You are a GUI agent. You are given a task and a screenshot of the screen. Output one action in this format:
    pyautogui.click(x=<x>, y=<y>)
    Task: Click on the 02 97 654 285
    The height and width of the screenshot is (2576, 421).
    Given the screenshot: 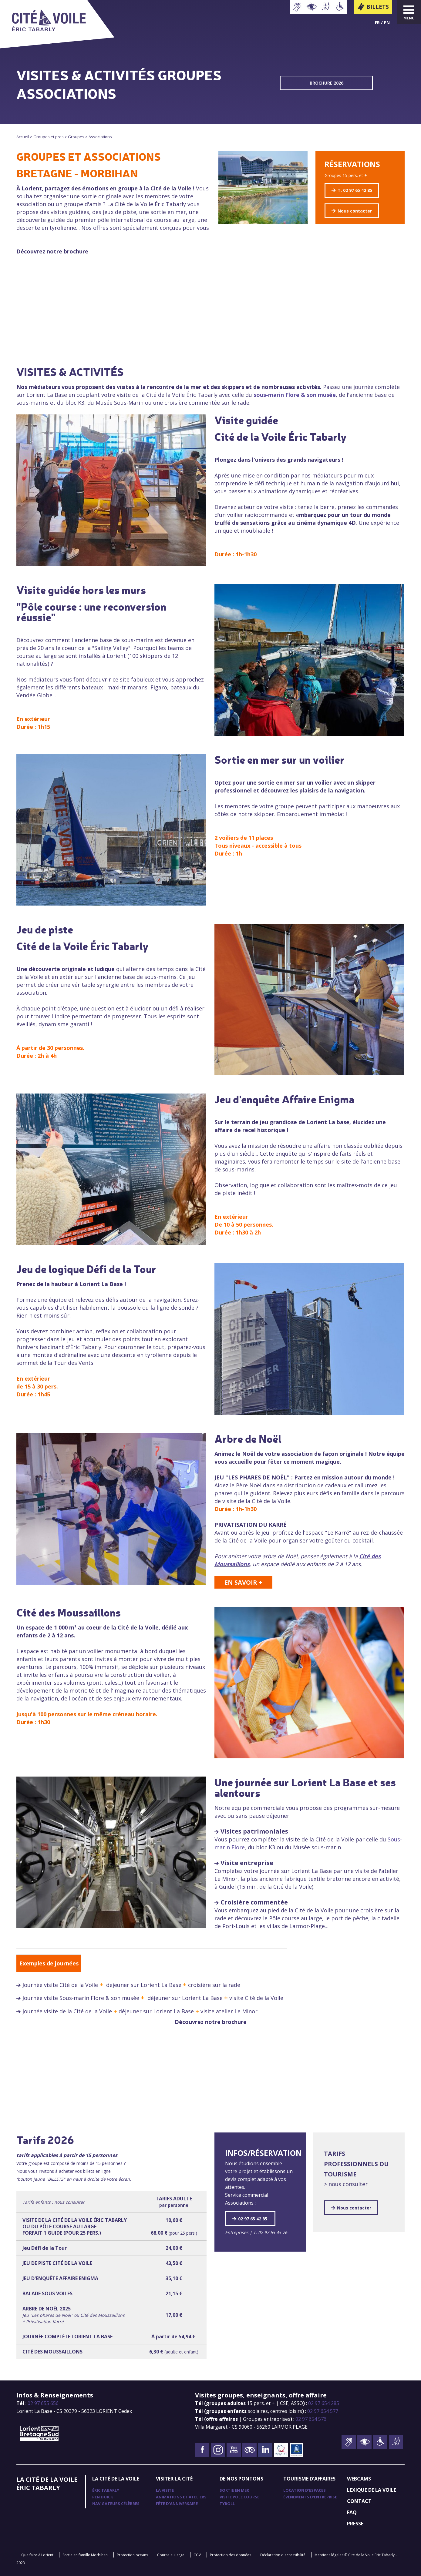 What is the action you would take?
    pyautogui.click(x=323, y=2403)
    